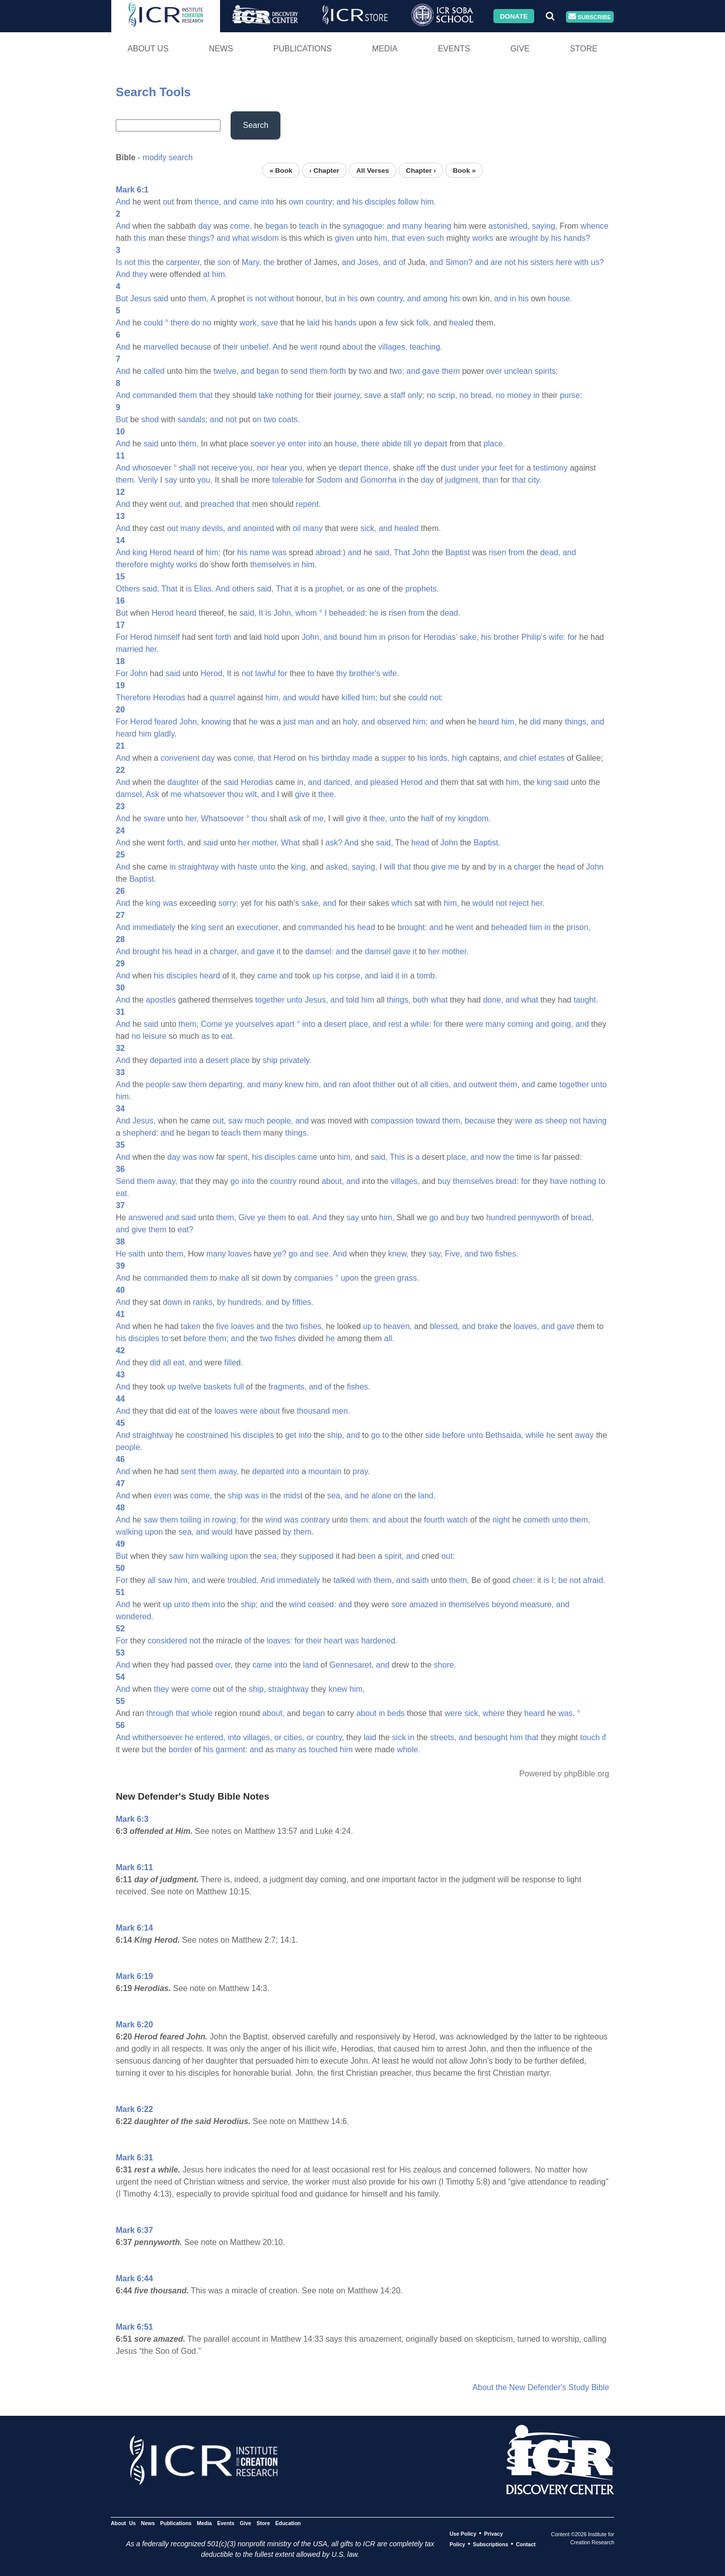 The height and width of the screenshot is (2576, 725). Describe the element at coordinates (180, 1362) in the screenshot. I see `eat,` at that location.